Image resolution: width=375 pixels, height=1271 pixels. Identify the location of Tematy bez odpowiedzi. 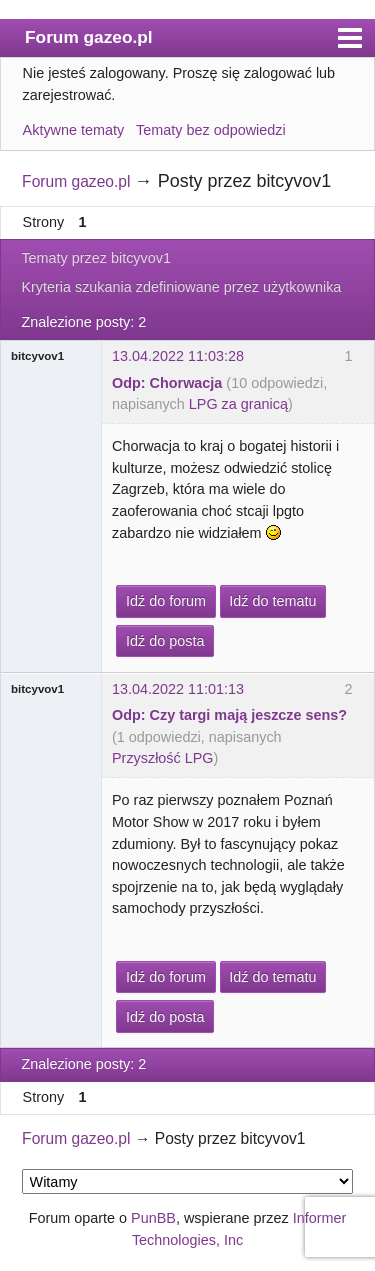
(211, 130).